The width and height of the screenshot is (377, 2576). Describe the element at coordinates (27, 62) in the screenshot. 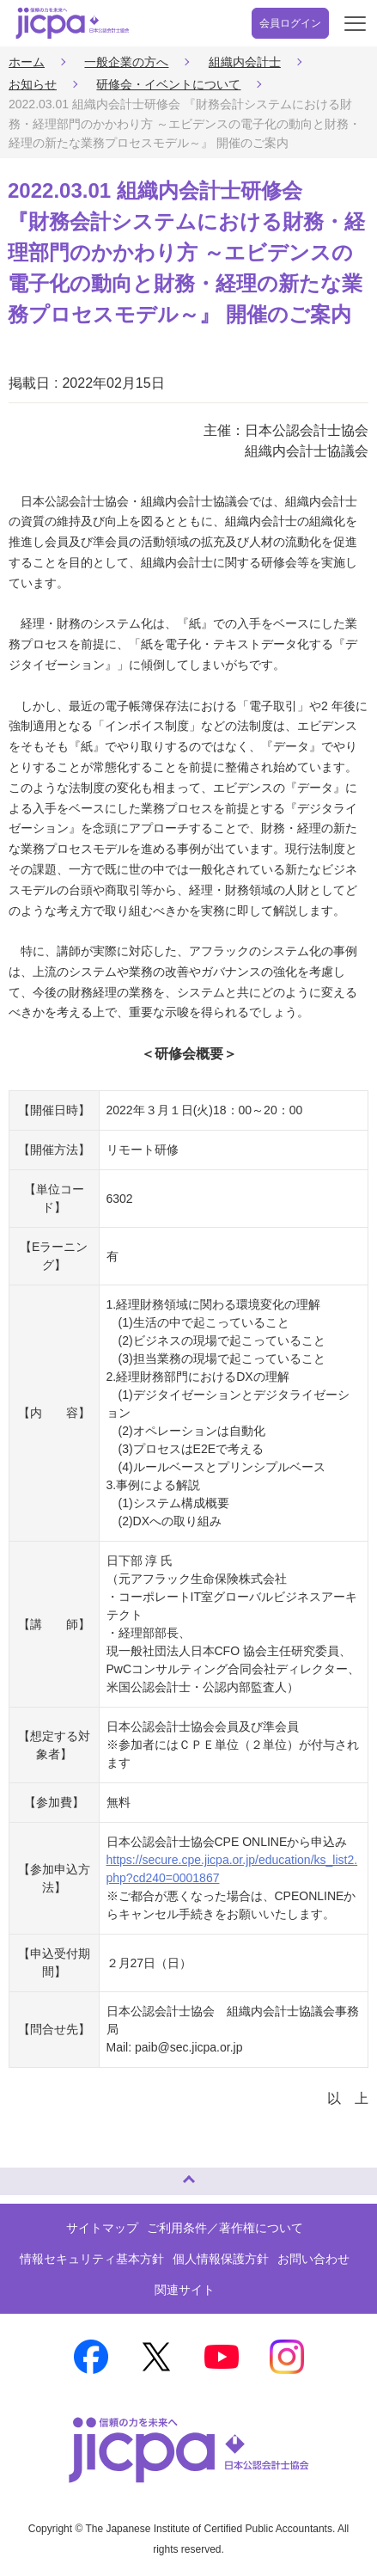

I see `ホーム` at that location.